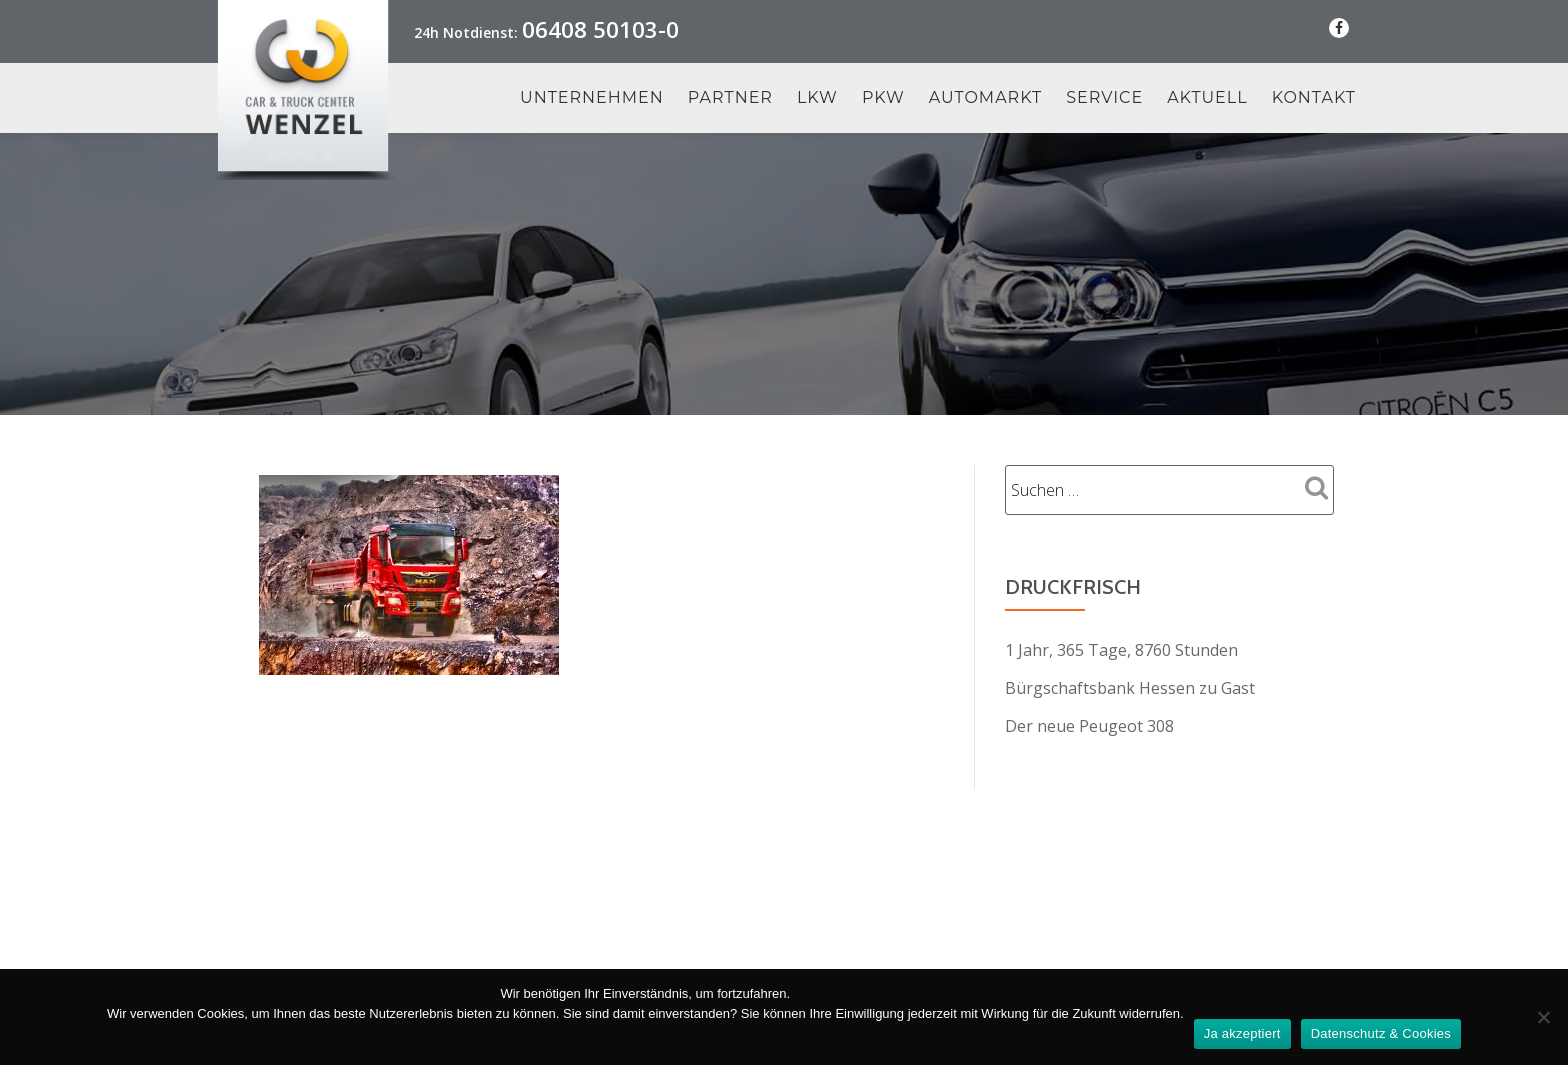 The image size is (1568, 1065). Describe the element at coordinates (1543, 1017) in the screenshot. I see `[Nein Danke]` at that location.